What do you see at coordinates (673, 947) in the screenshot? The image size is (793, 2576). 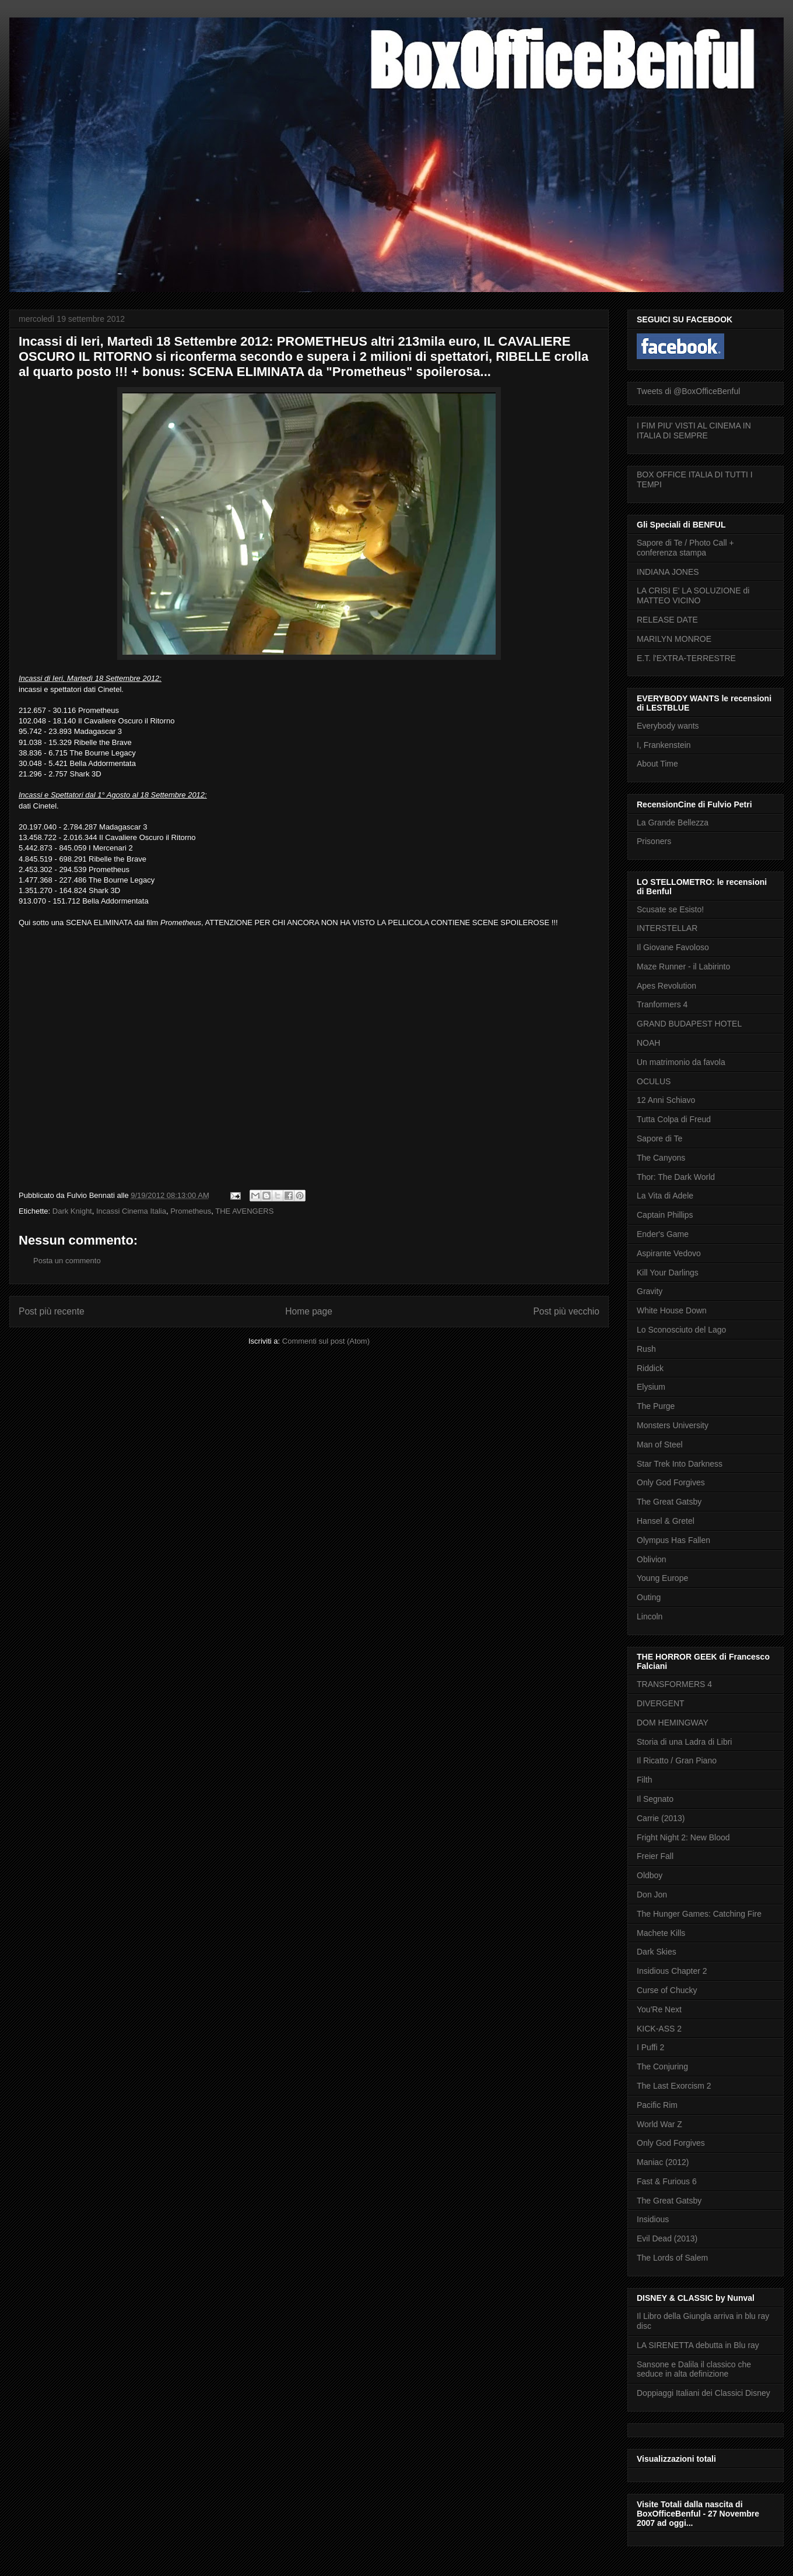 I see `Il Giovane Favoloso` at bounding box center [673, 947].